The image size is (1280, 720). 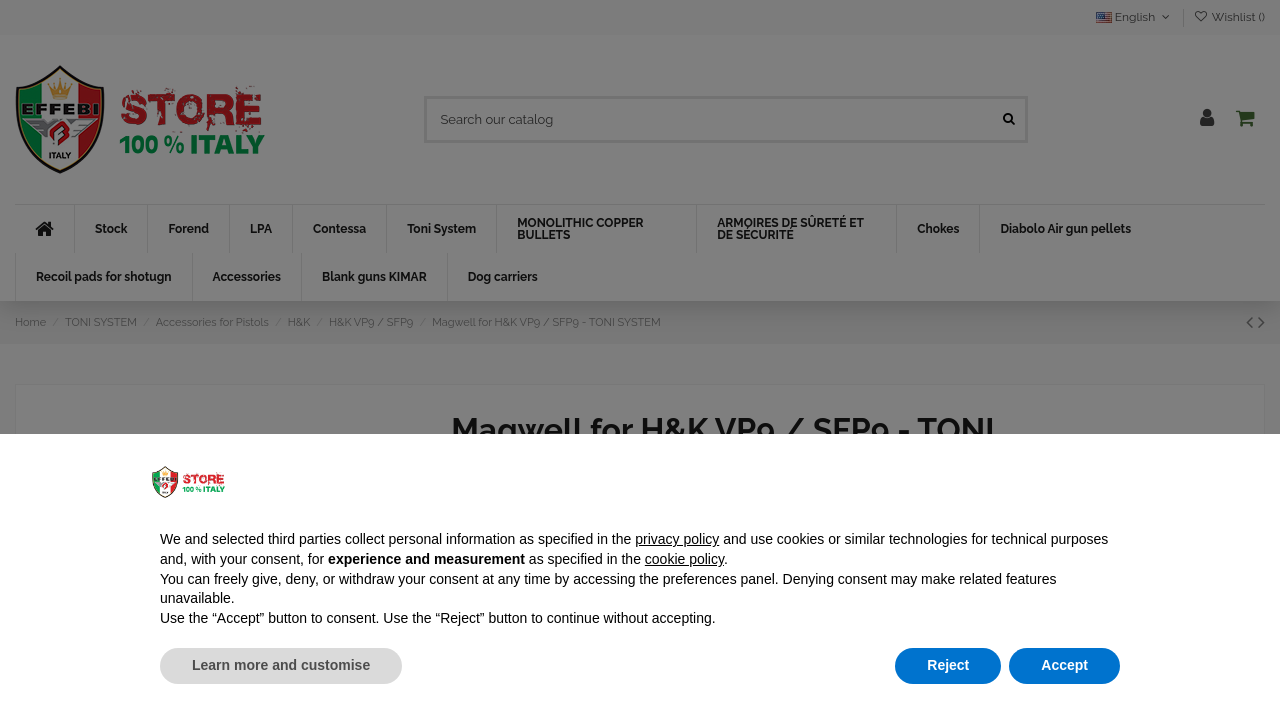 What do you see at coordinates (684, 559) in the screenshot?
I see `cookie policy [button]` at bounding box center [684, 559].